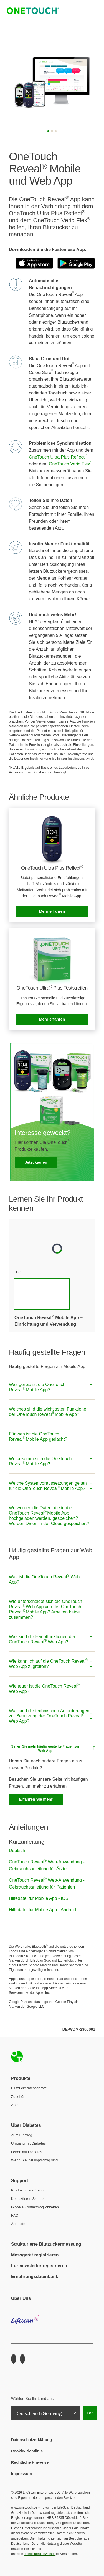 The height and width of the screenshot is (2576, 104). Describe the element at coordinates (38, 1437) in the screenshot. I see `Für wen ist die OneTouch Reveal Mobile App gedacht?` at that location.